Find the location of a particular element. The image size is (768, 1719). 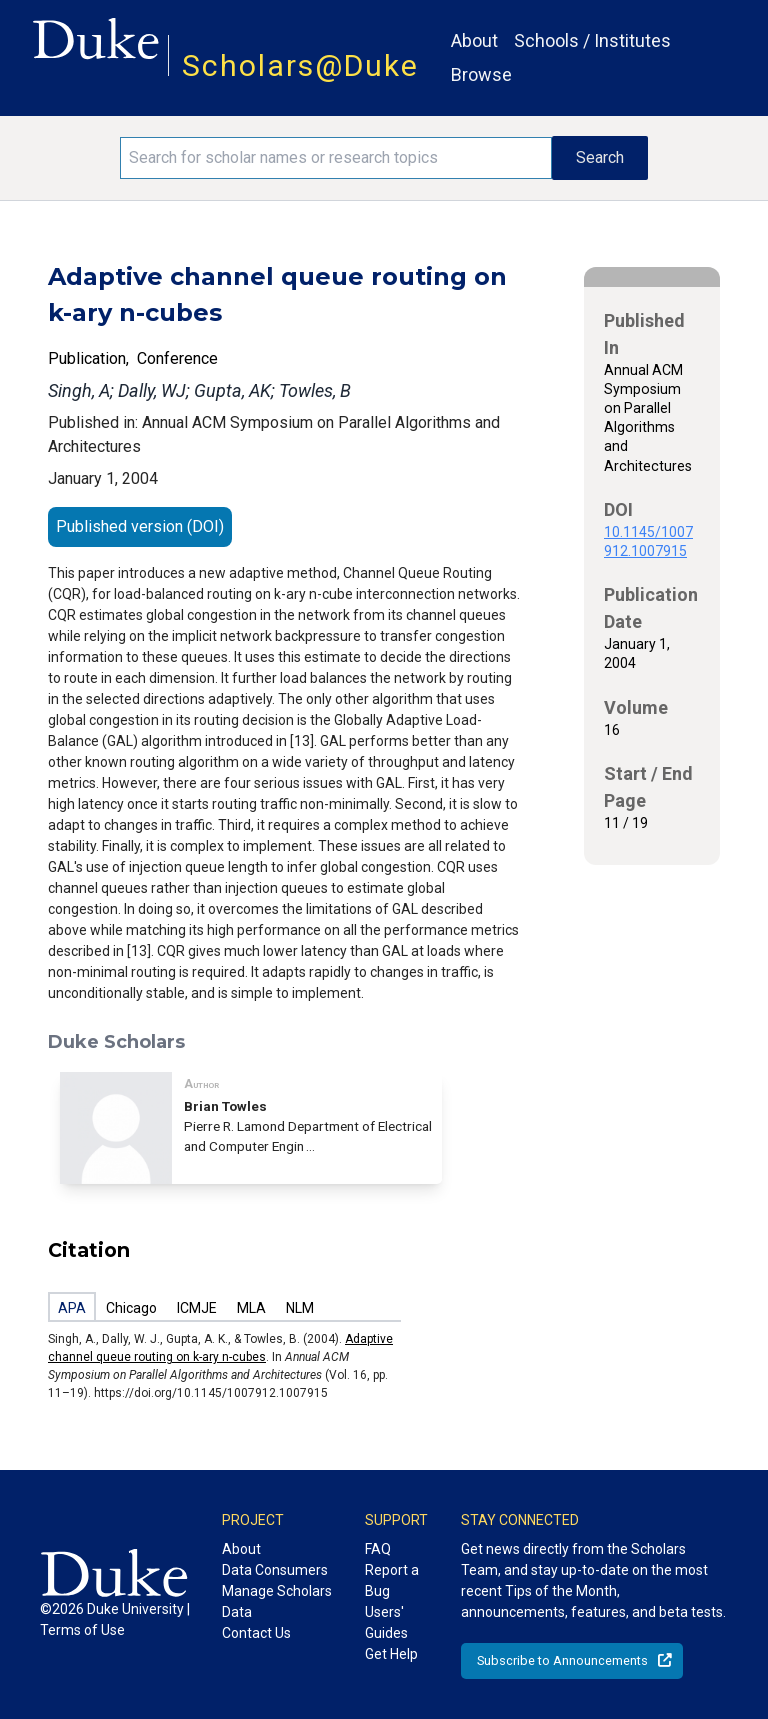

Get Help is located at coordinates (391, 1654).